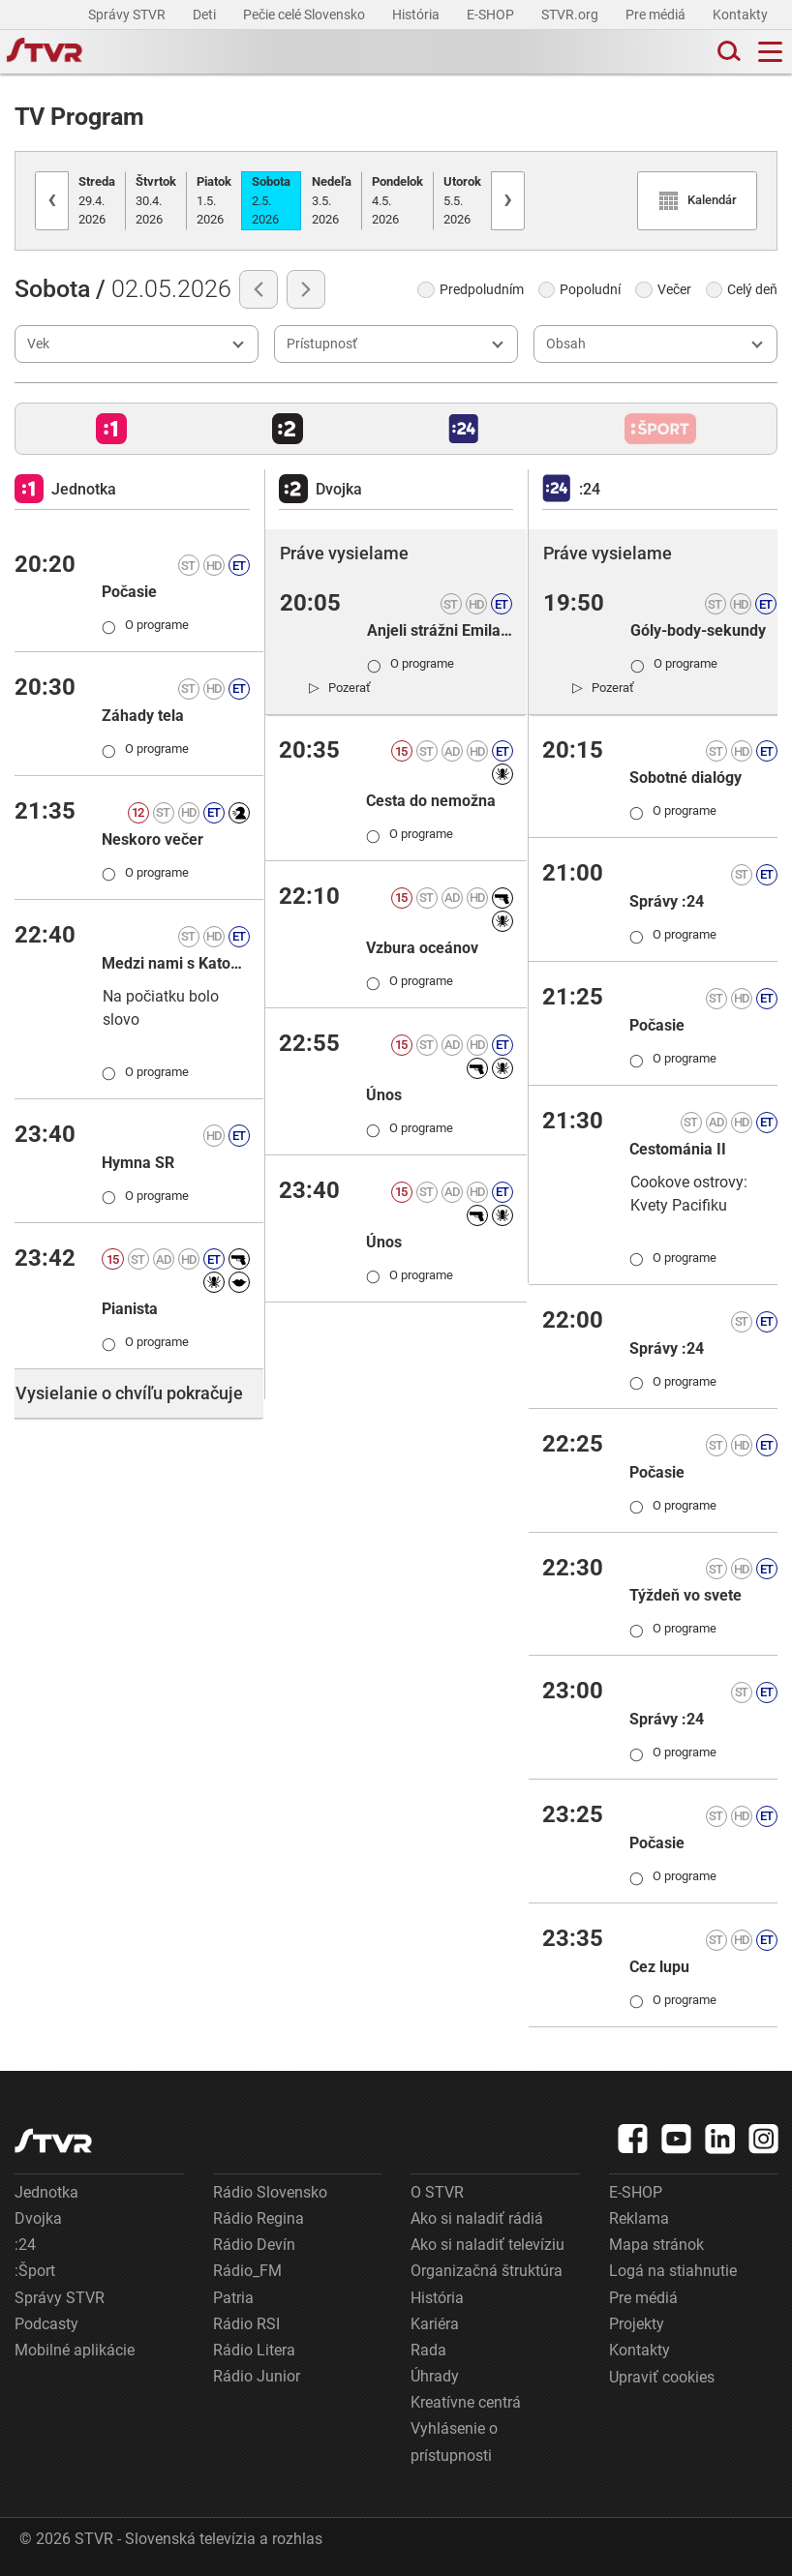  What do you see at coordinates (96, 200) in the screenshot?
I see `29.4.2026` at bounding box center [96, 200].